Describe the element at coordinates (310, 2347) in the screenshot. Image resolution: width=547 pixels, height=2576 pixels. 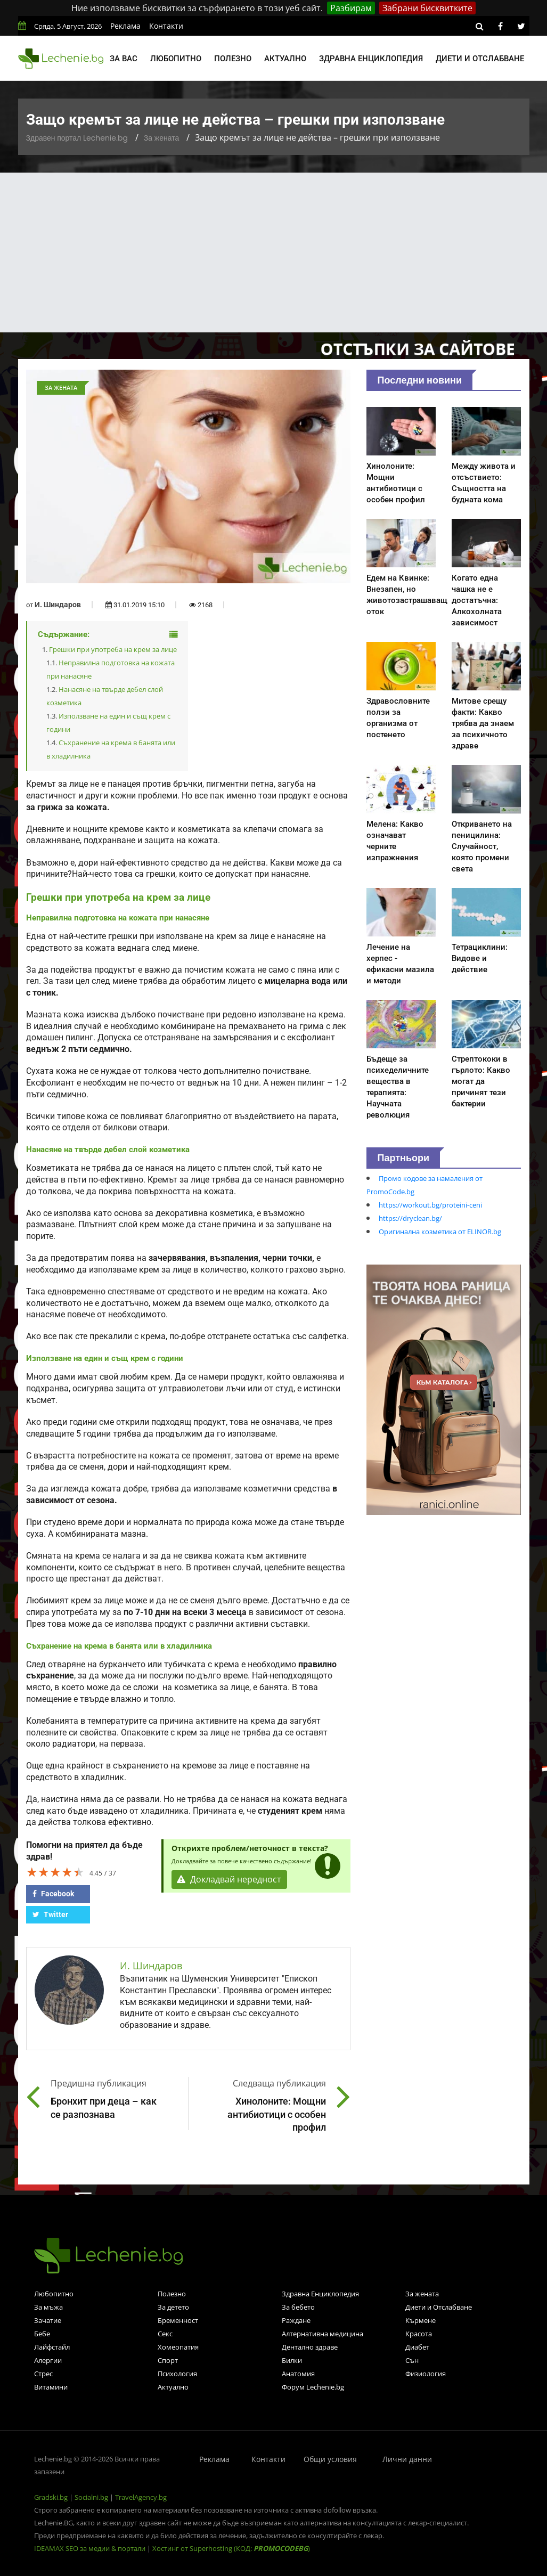
I see `Дентално здраве` at that location.